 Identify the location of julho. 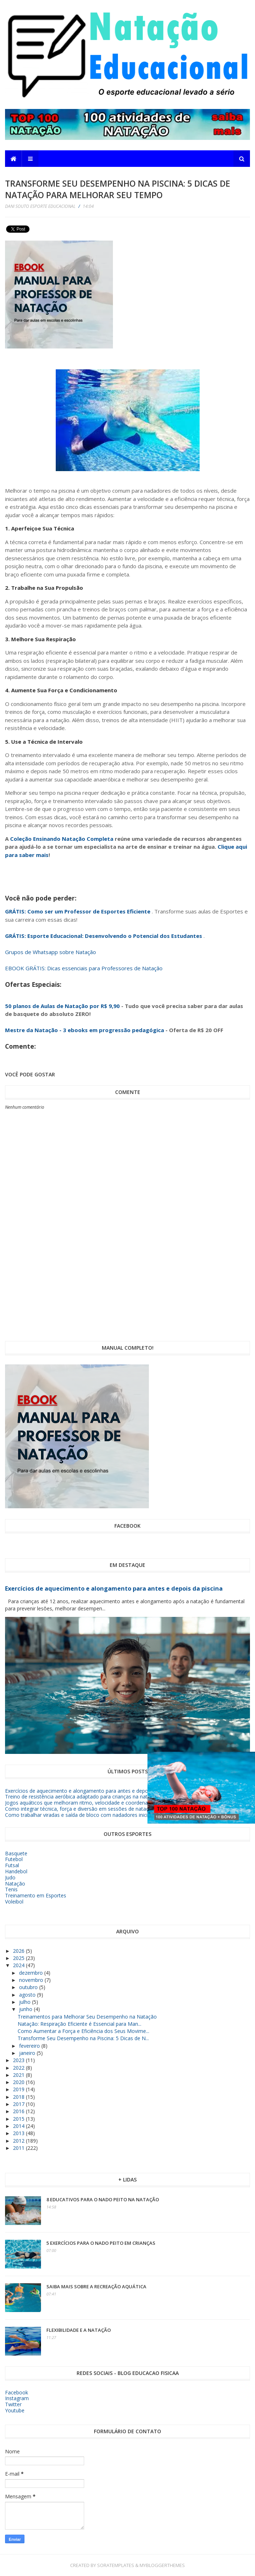
(25, 2001).